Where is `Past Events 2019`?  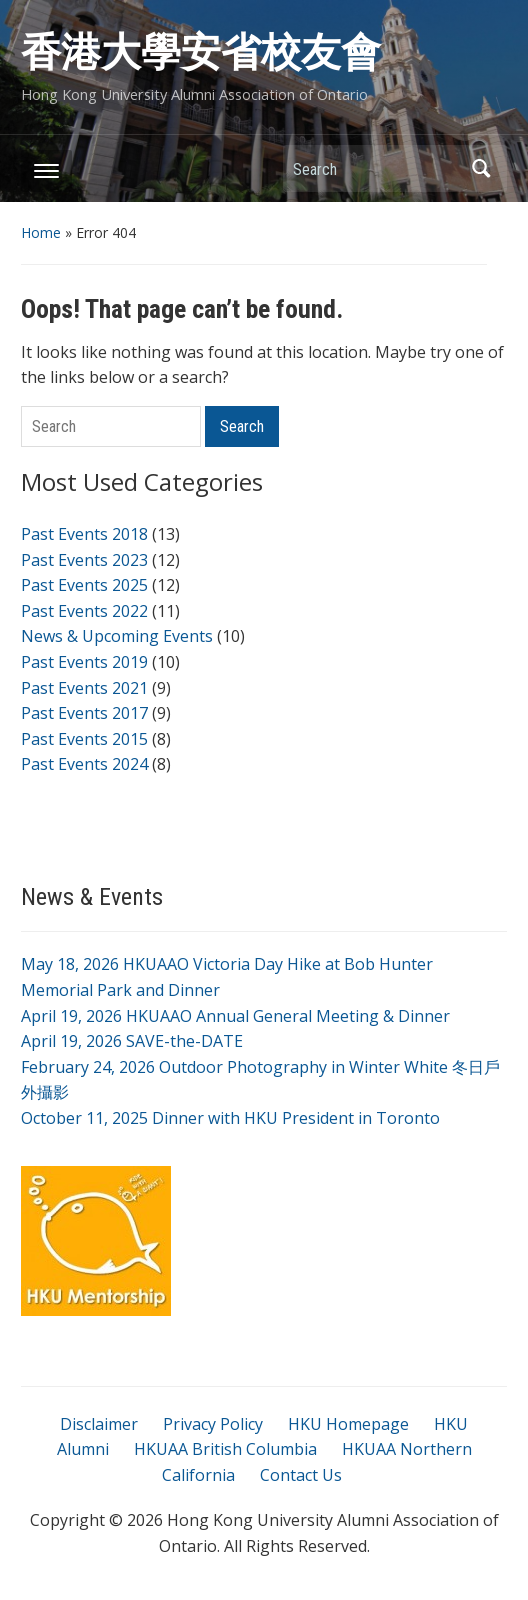
Past Events 2019 is located at coordinates (84, 662).